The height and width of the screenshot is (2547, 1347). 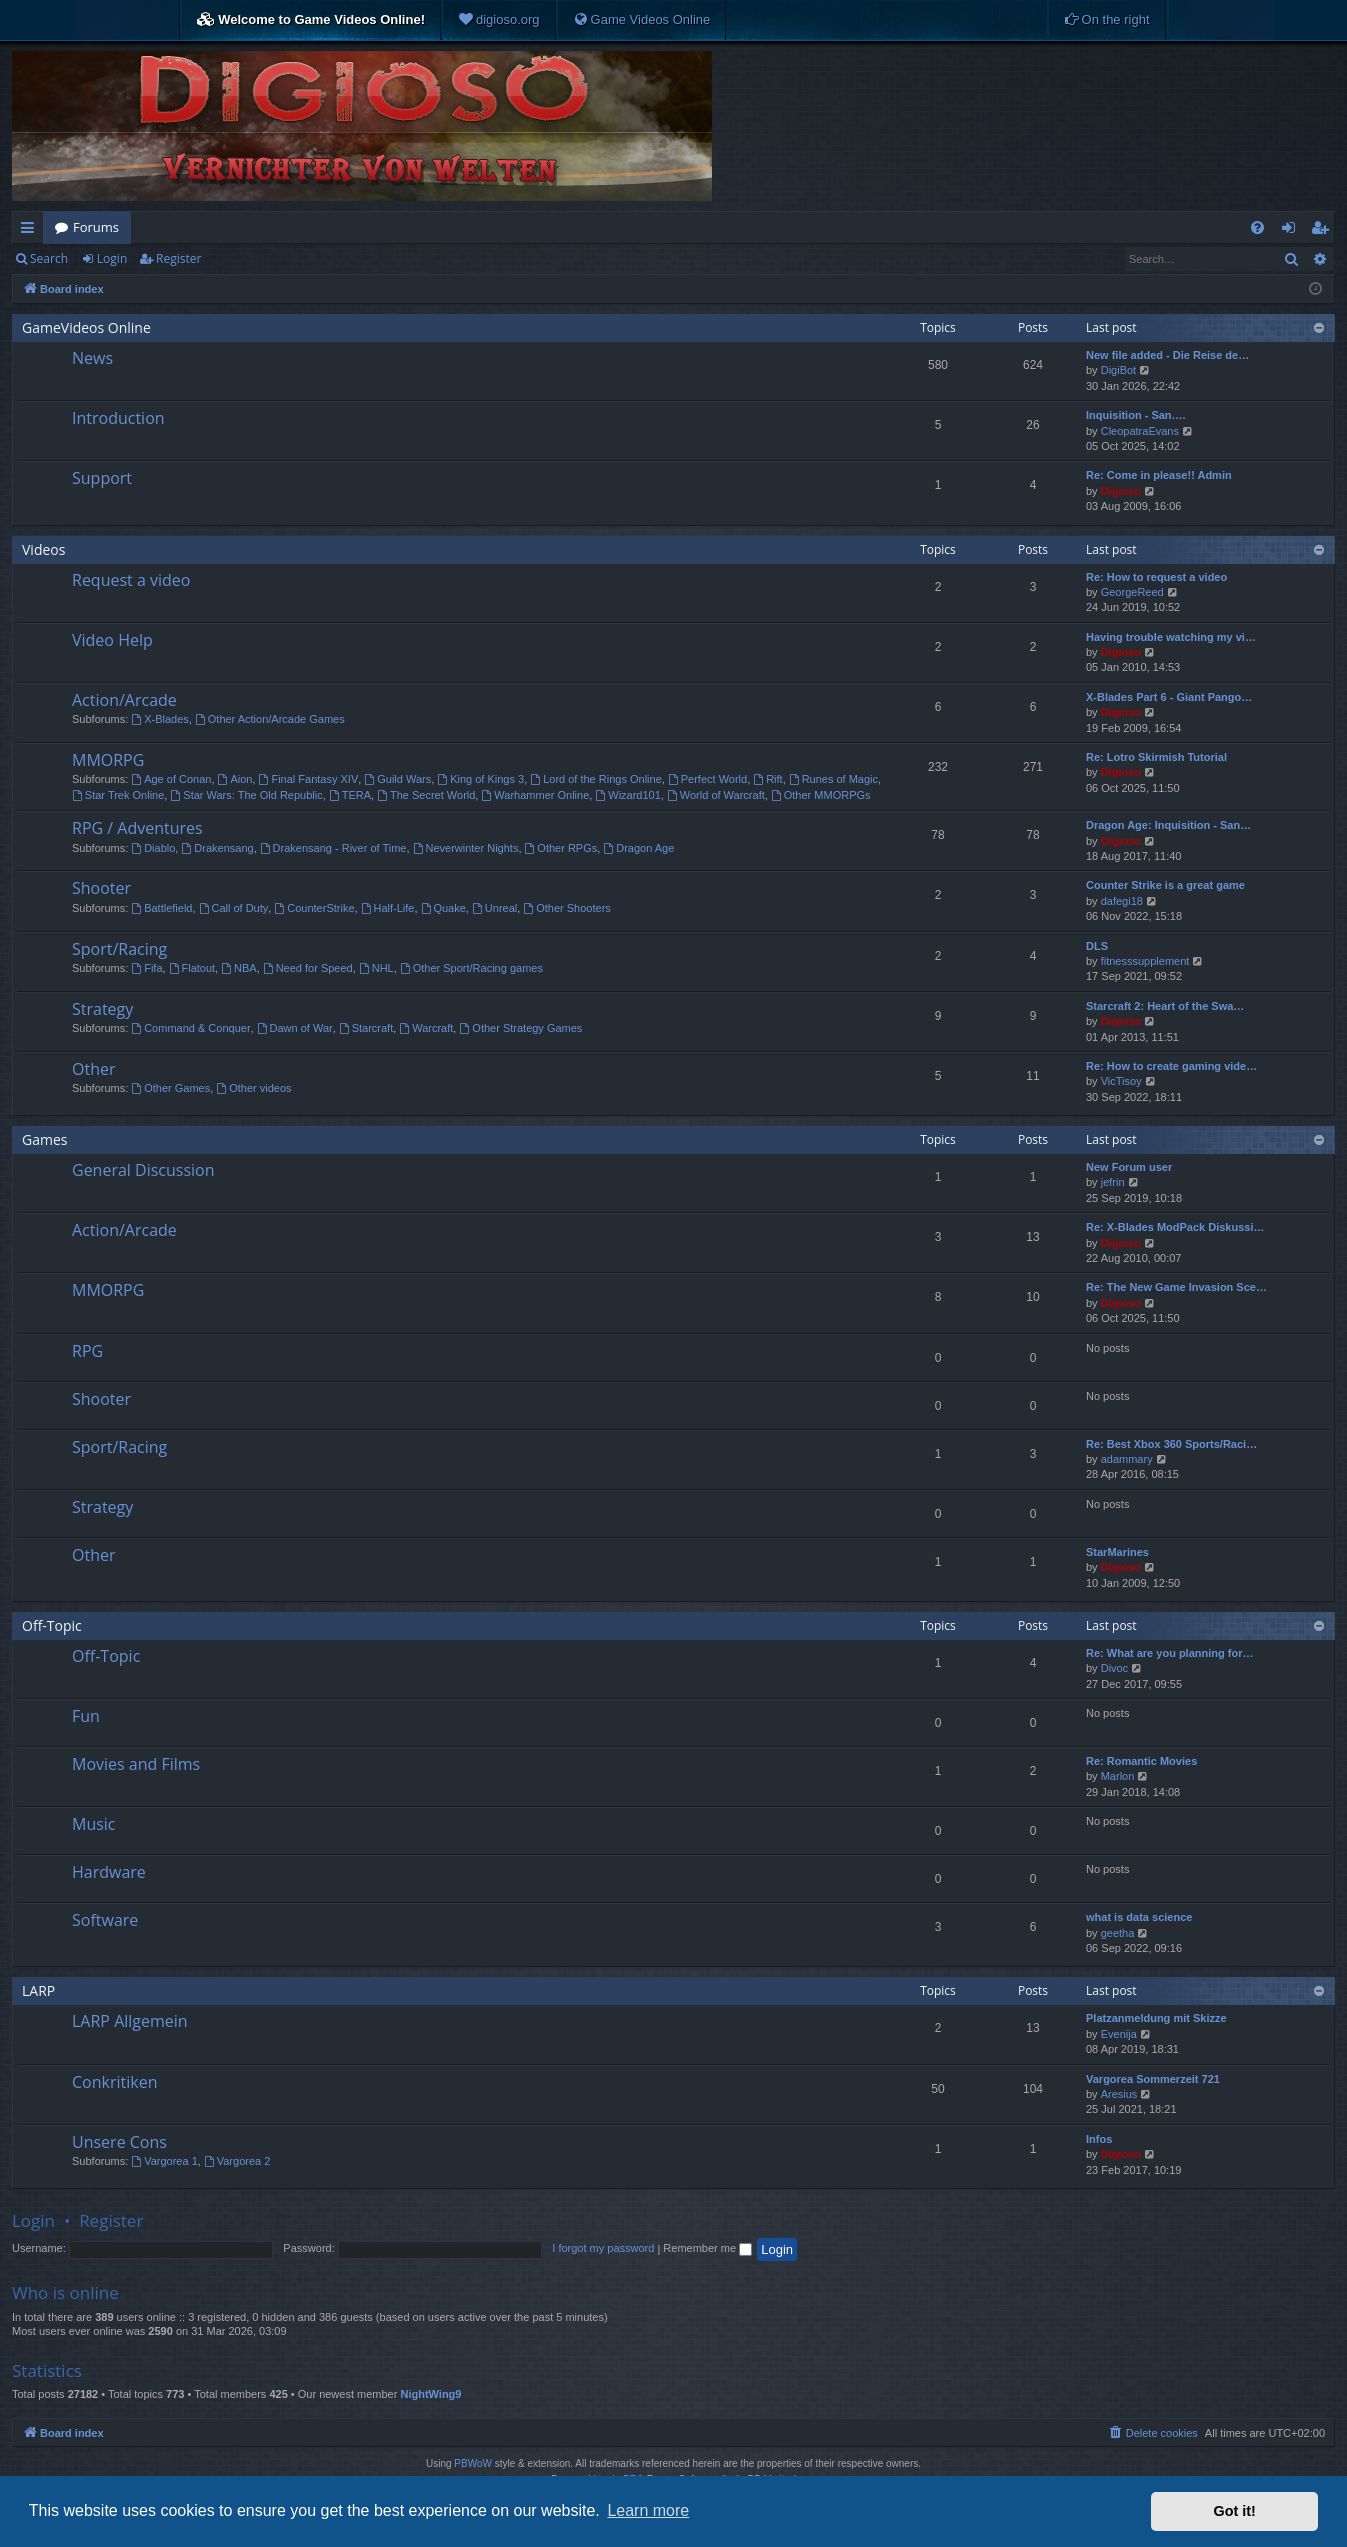 I want to click on Search, so click(x=49, y=258).